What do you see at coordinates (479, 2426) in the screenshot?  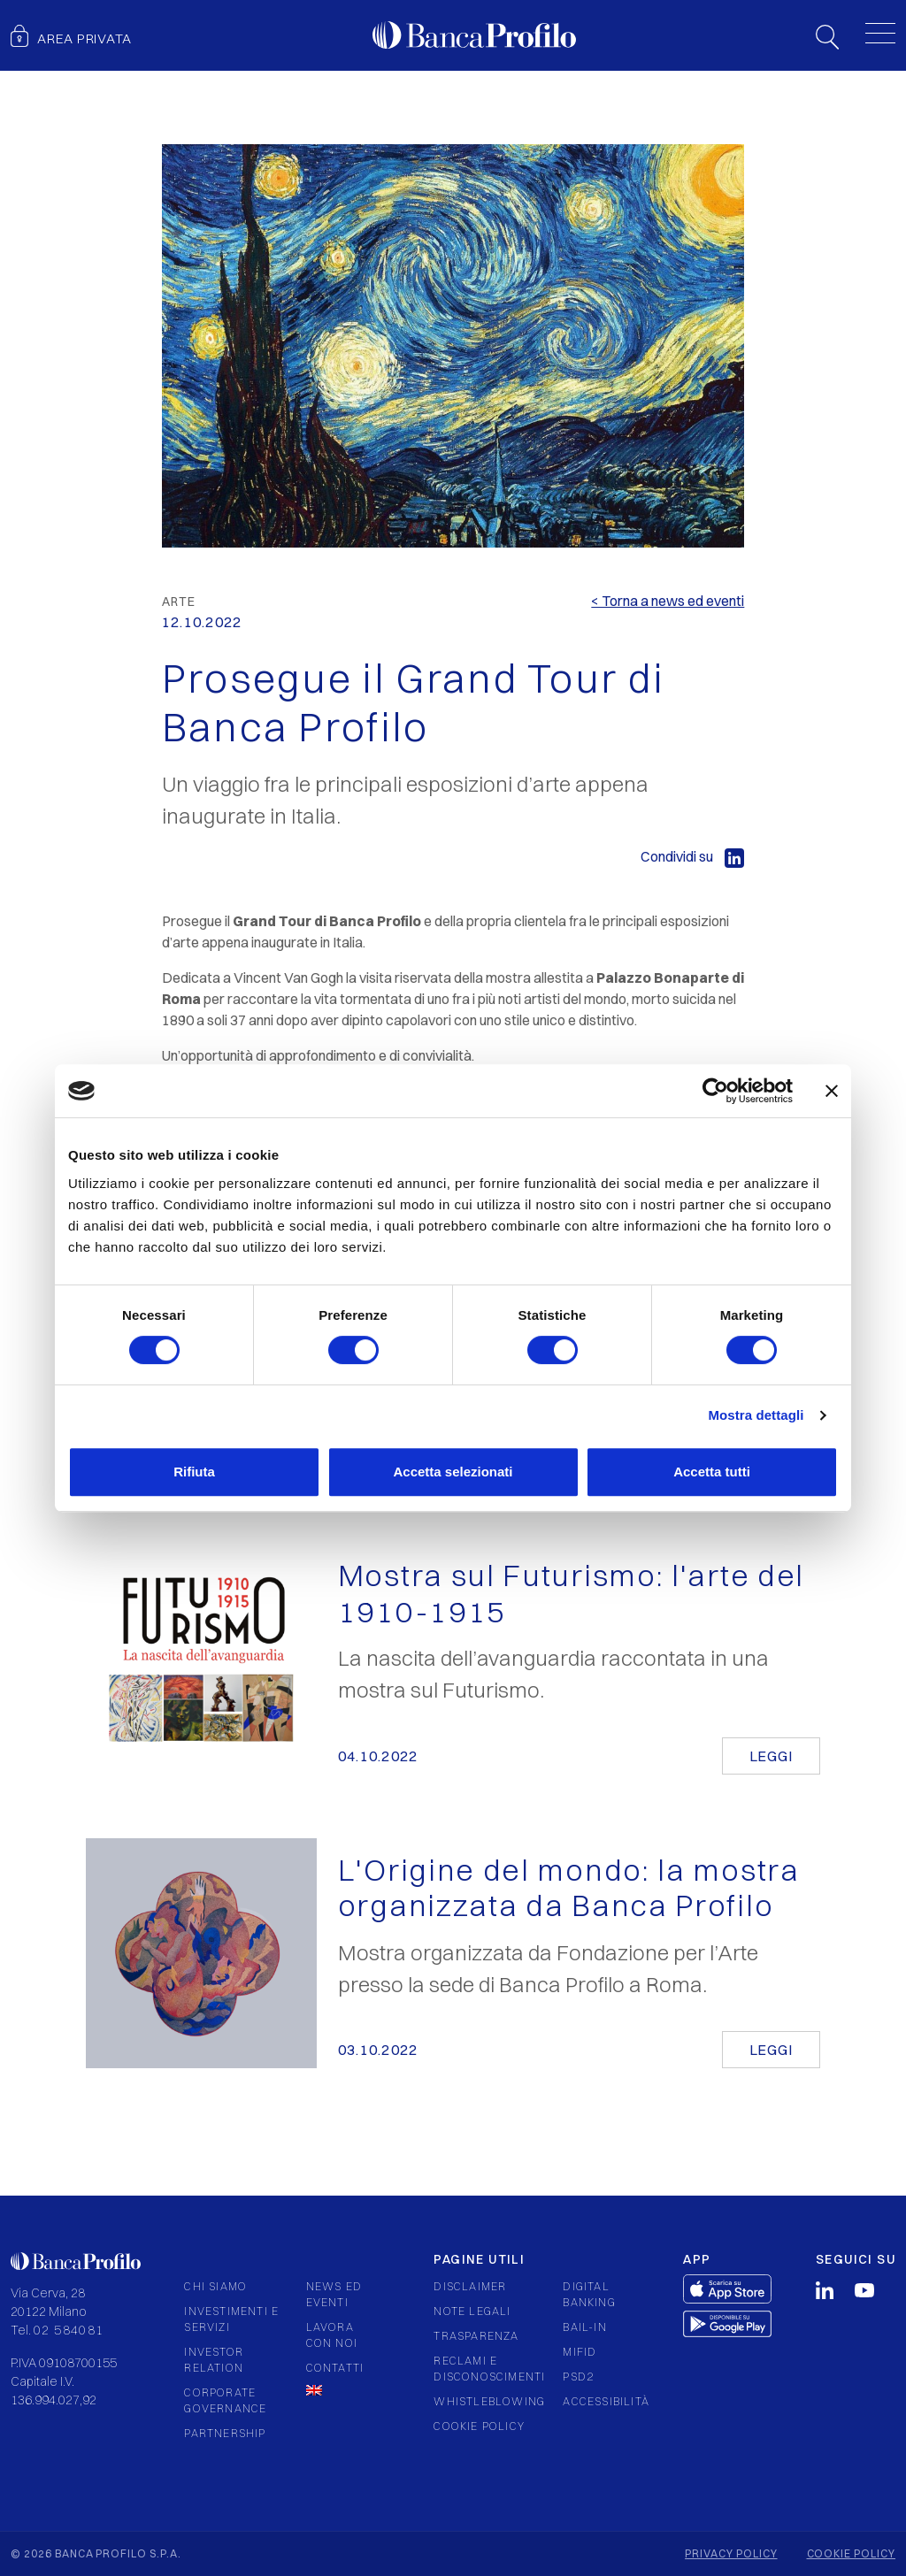 I see `Cookie policy` at bounding box center [479, 2426].